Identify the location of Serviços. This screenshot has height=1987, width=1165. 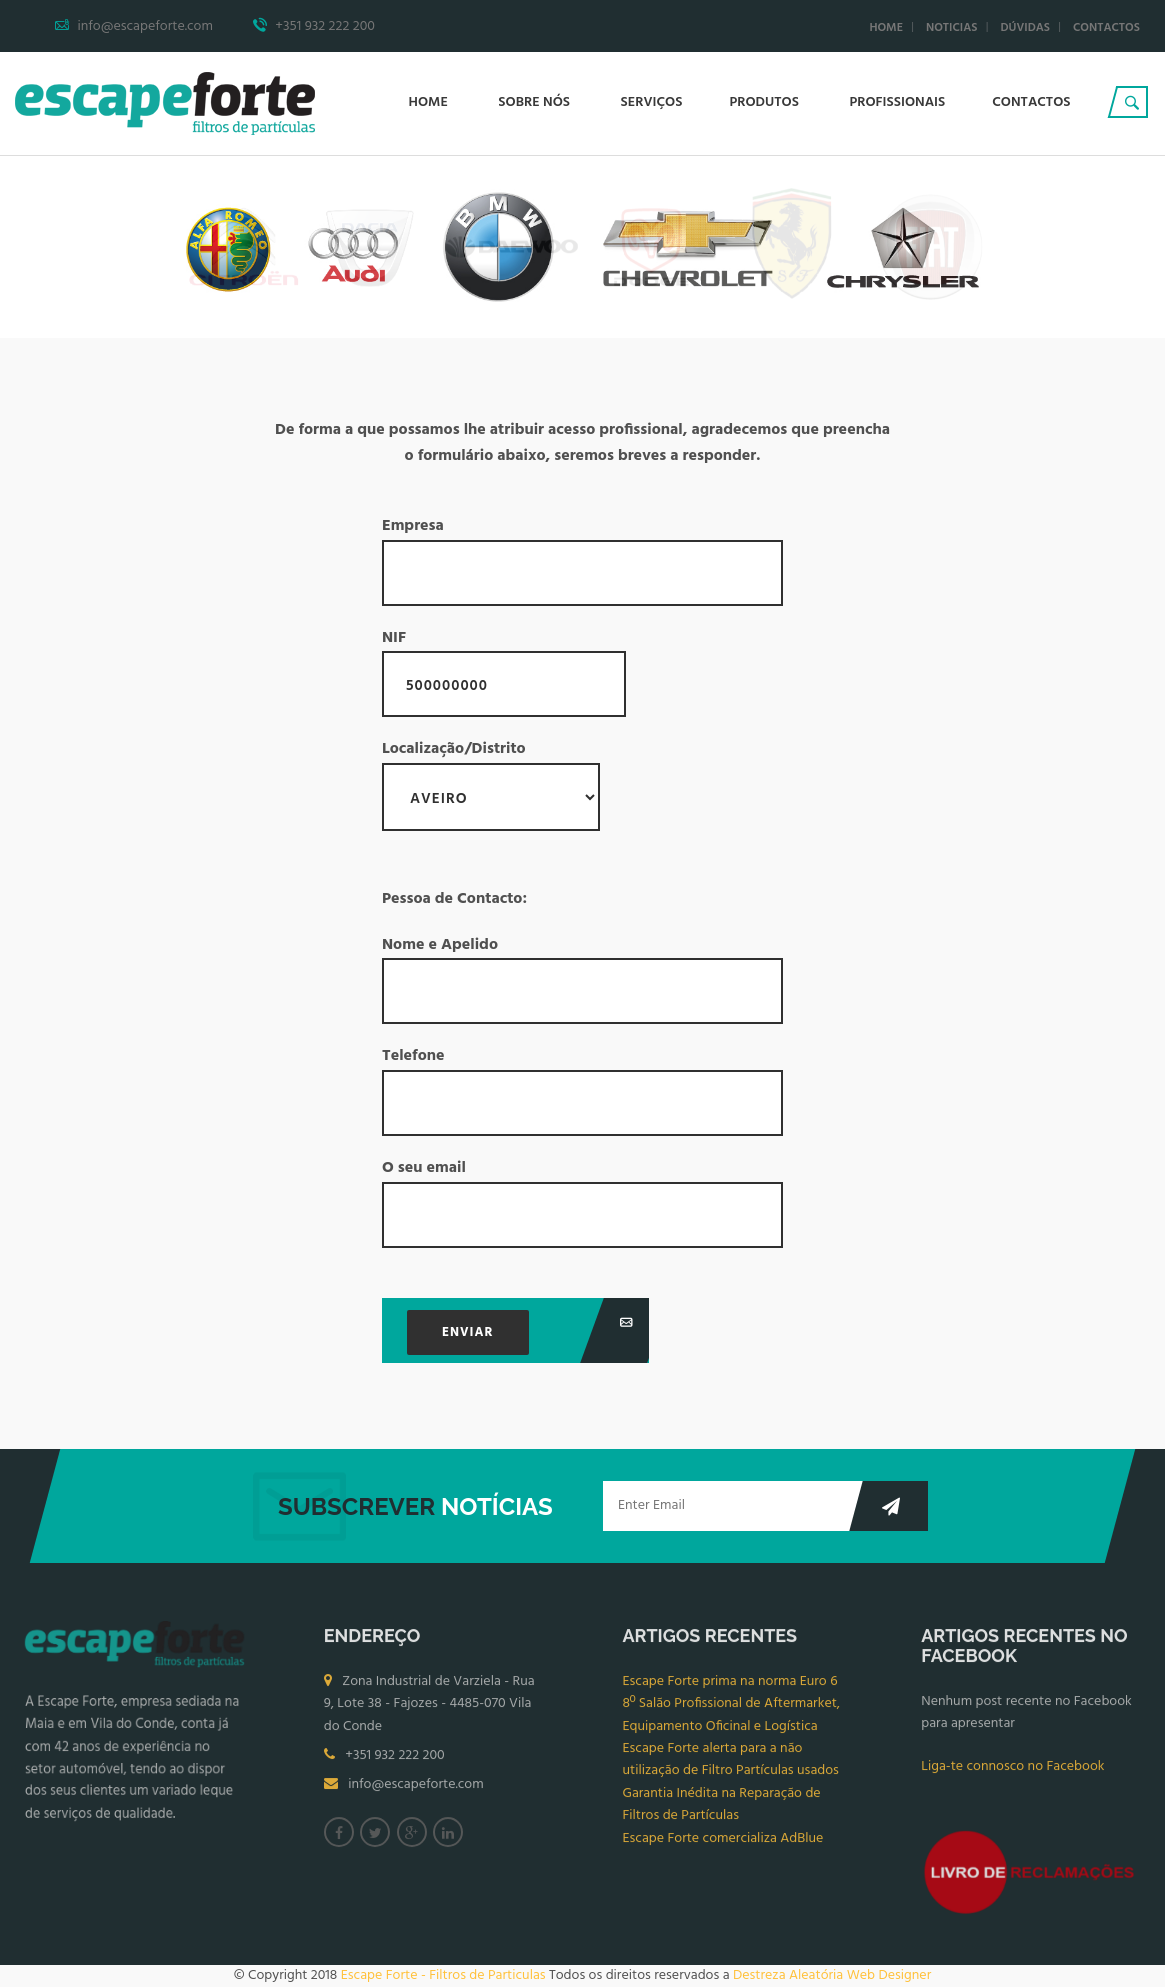
(652, 102).